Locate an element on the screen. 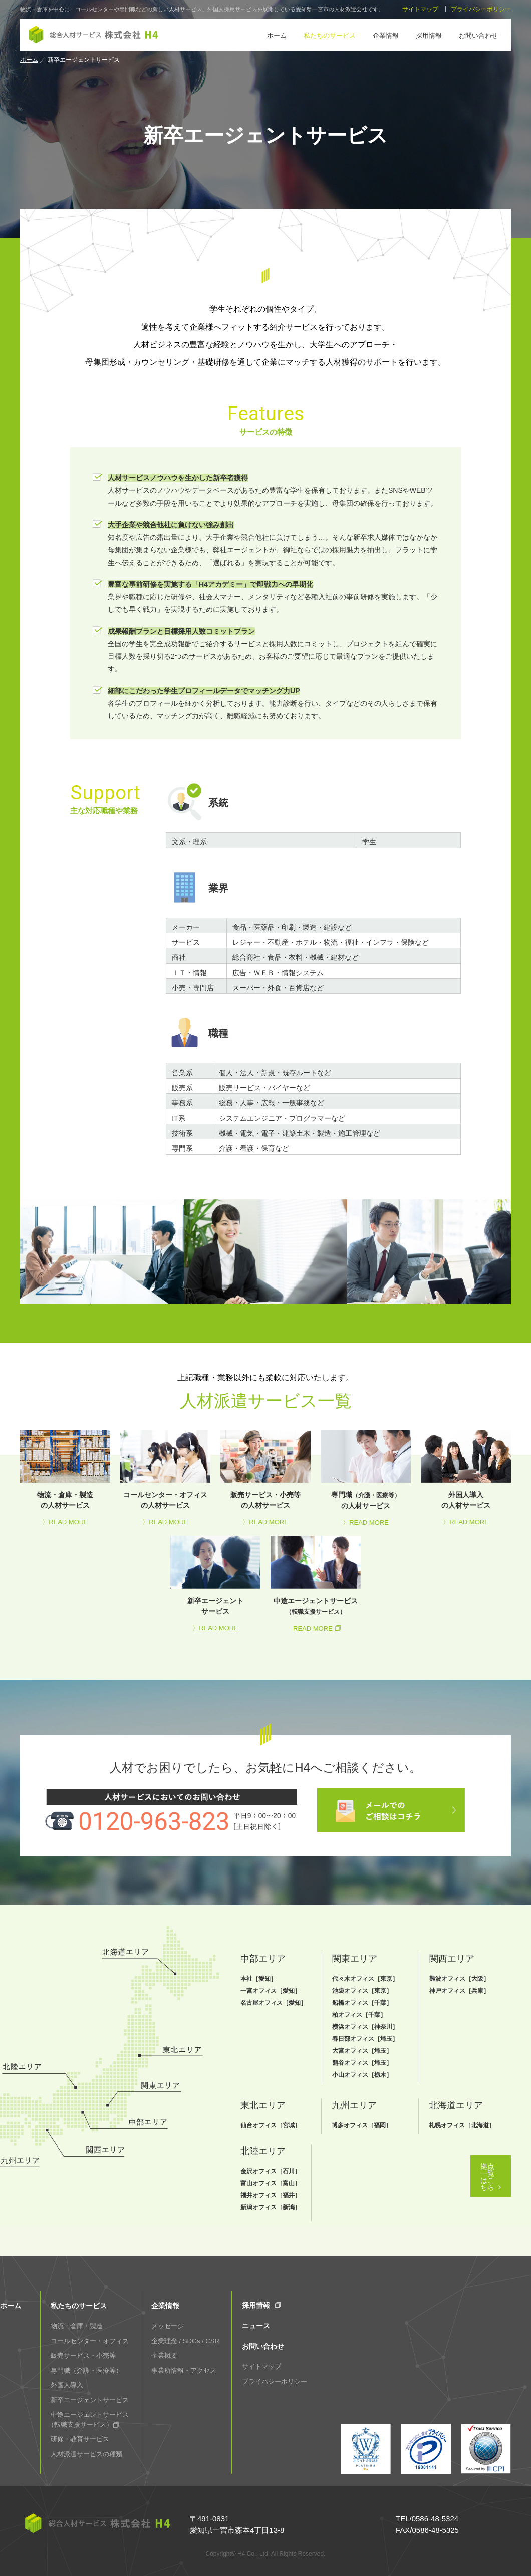 This screenshot has width=531, height=2576. 企業概要 is located at coordinates (164, 2355).